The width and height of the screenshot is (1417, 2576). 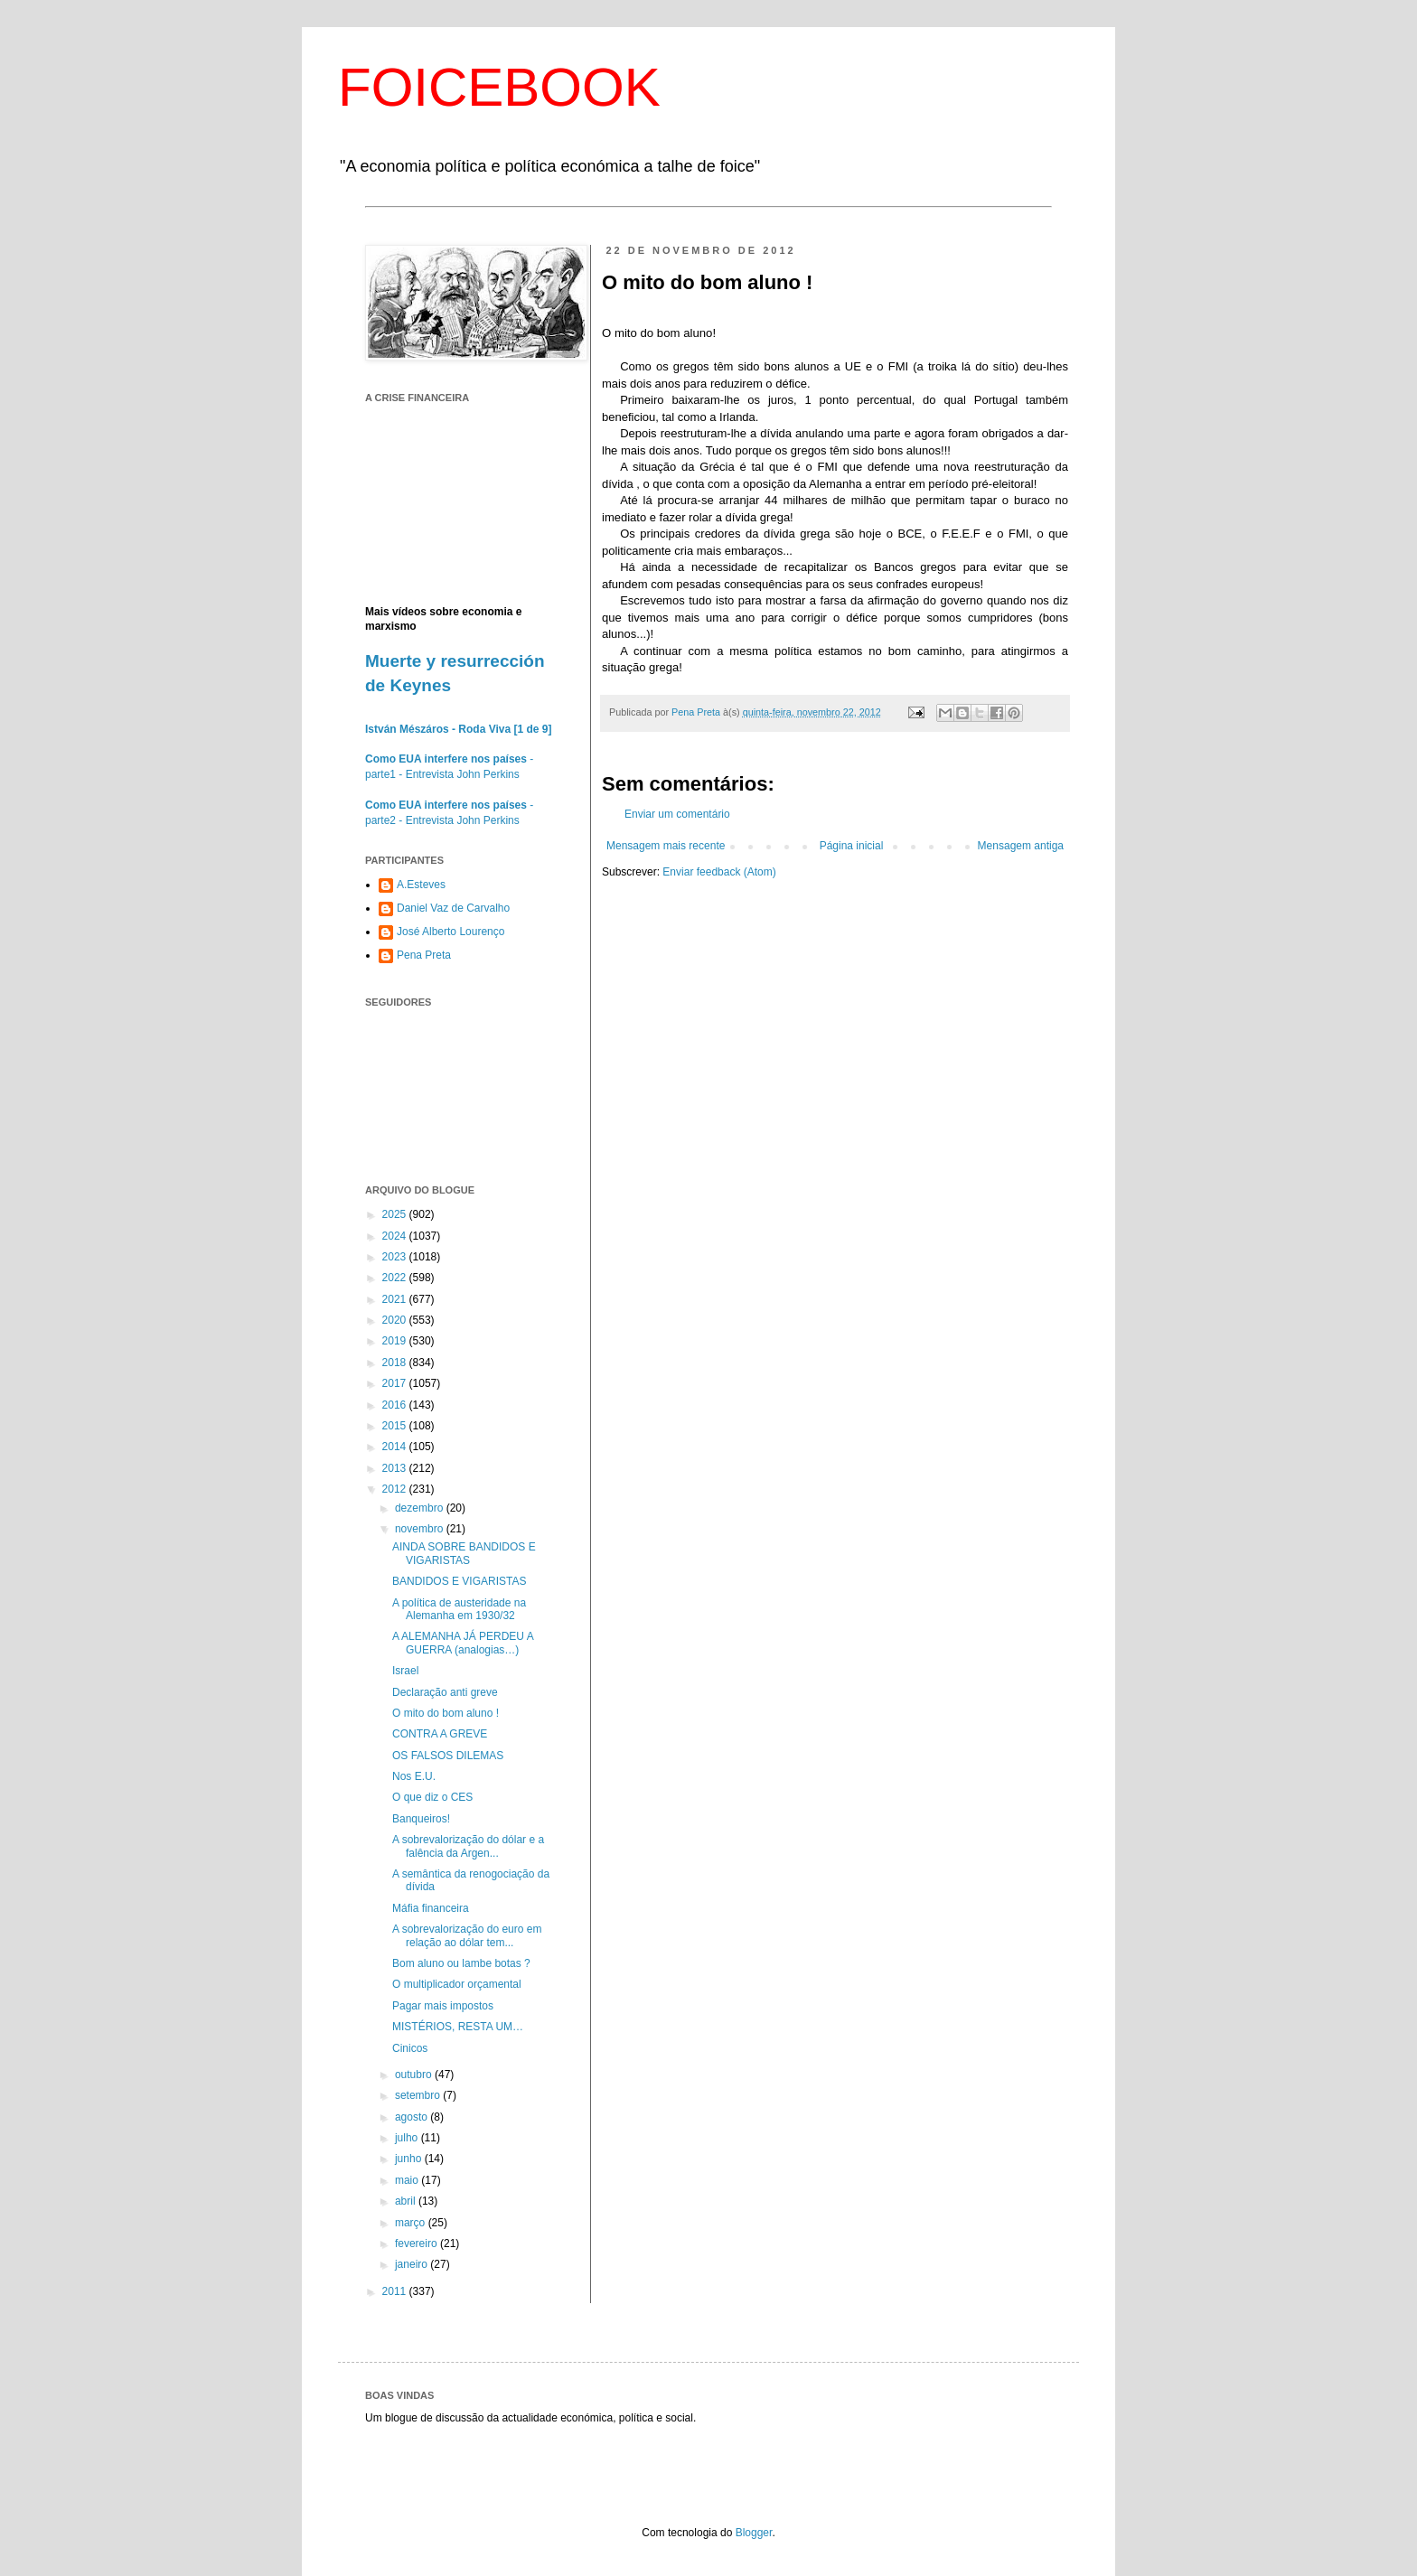 I want to click on junho, so click(x=410, y=2158).